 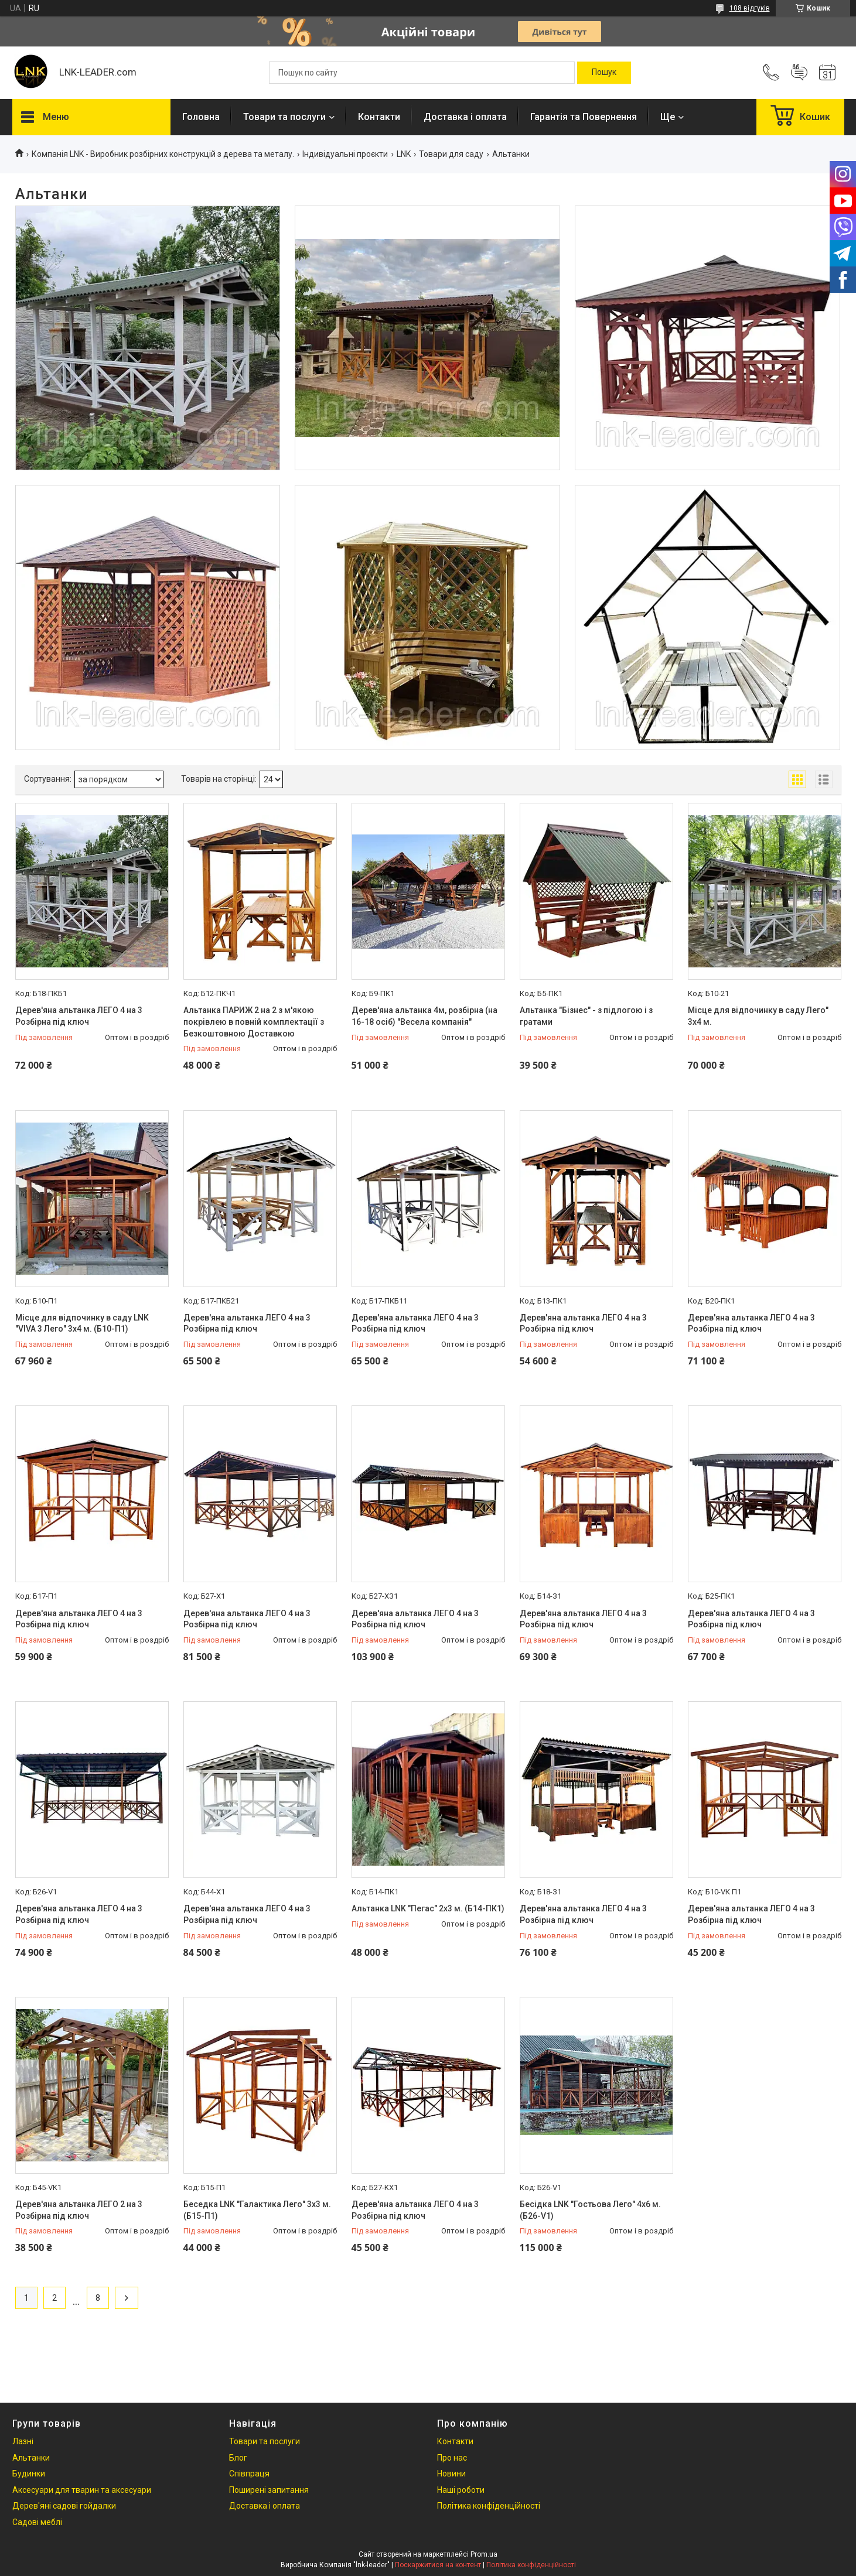 I want to click on Мiсце для вiдпочинку в саду Лего" 3х4 м., so click(x=758, y=1016).